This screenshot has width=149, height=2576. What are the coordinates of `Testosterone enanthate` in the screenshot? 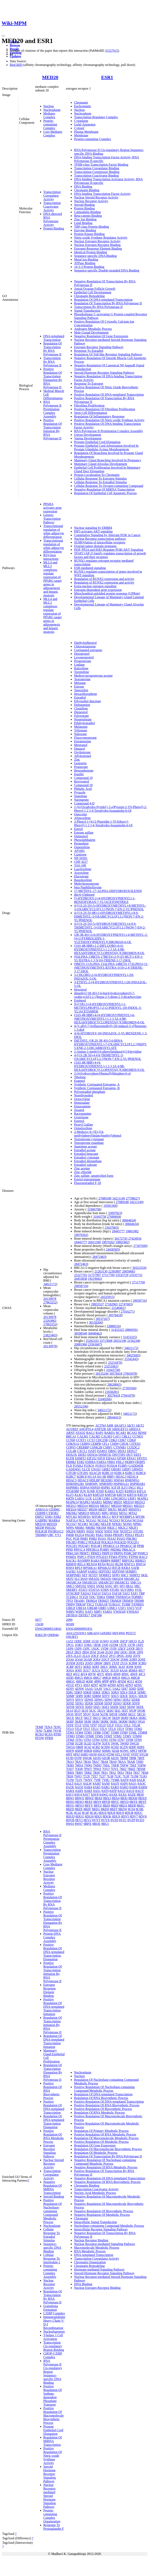 It's located at (89, 1143).